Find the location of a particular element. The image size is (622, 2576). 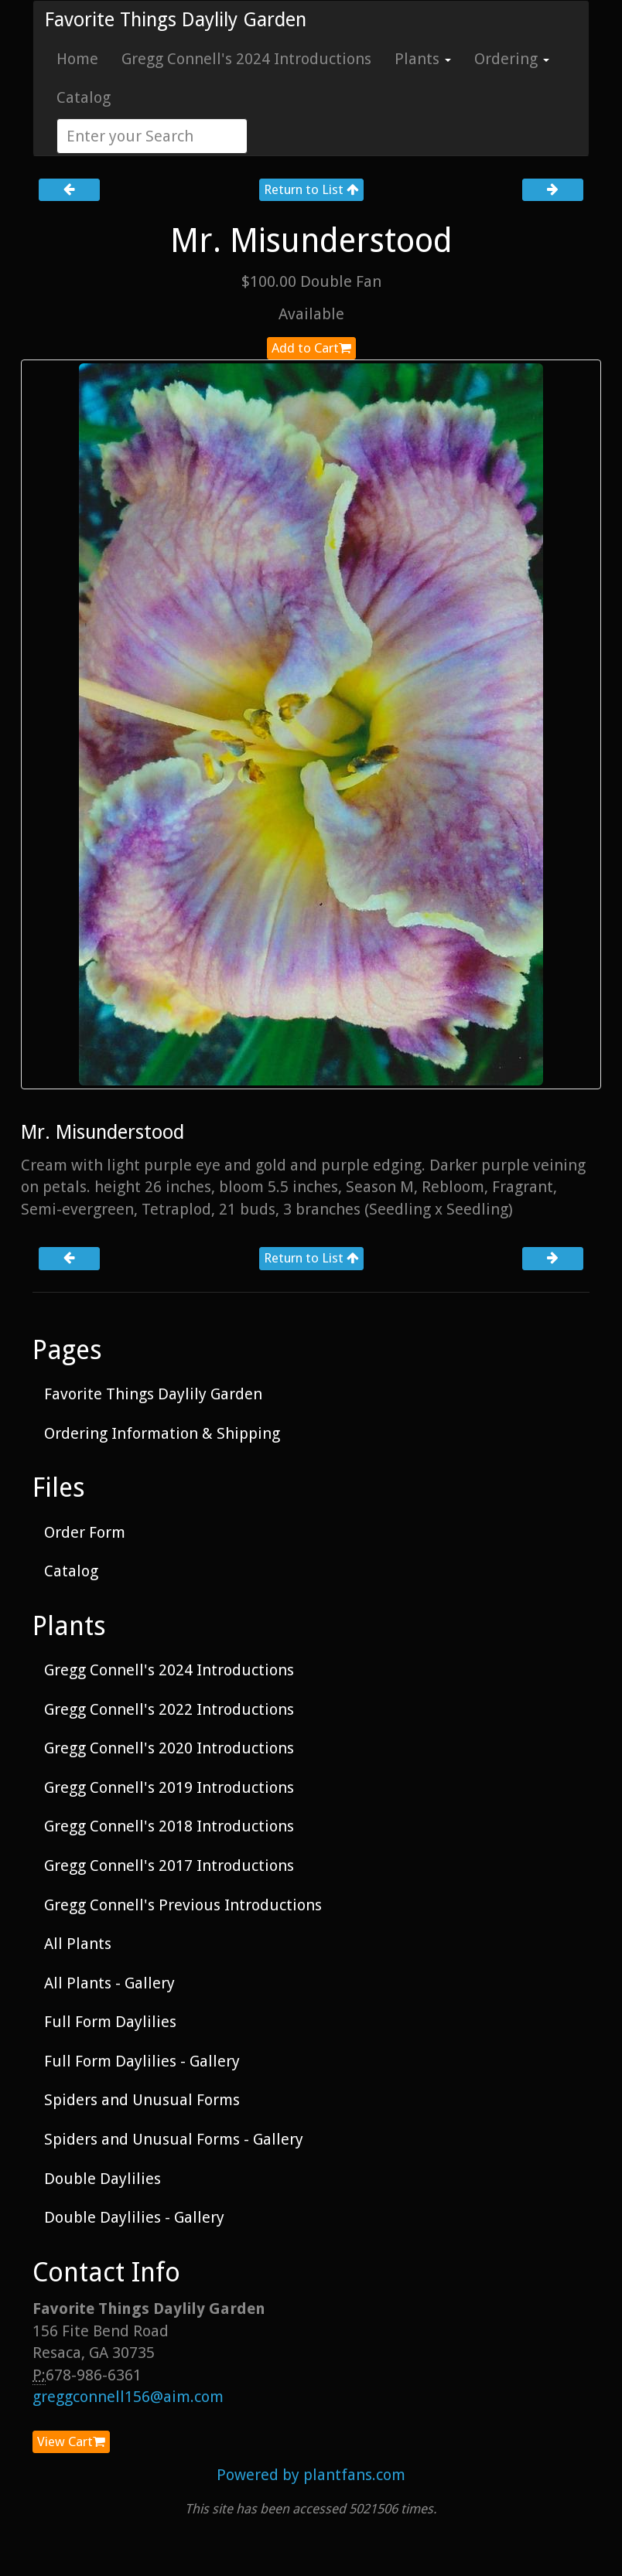

Gregg Connell's Previous Introductions is located at coordinates (183, 1905).